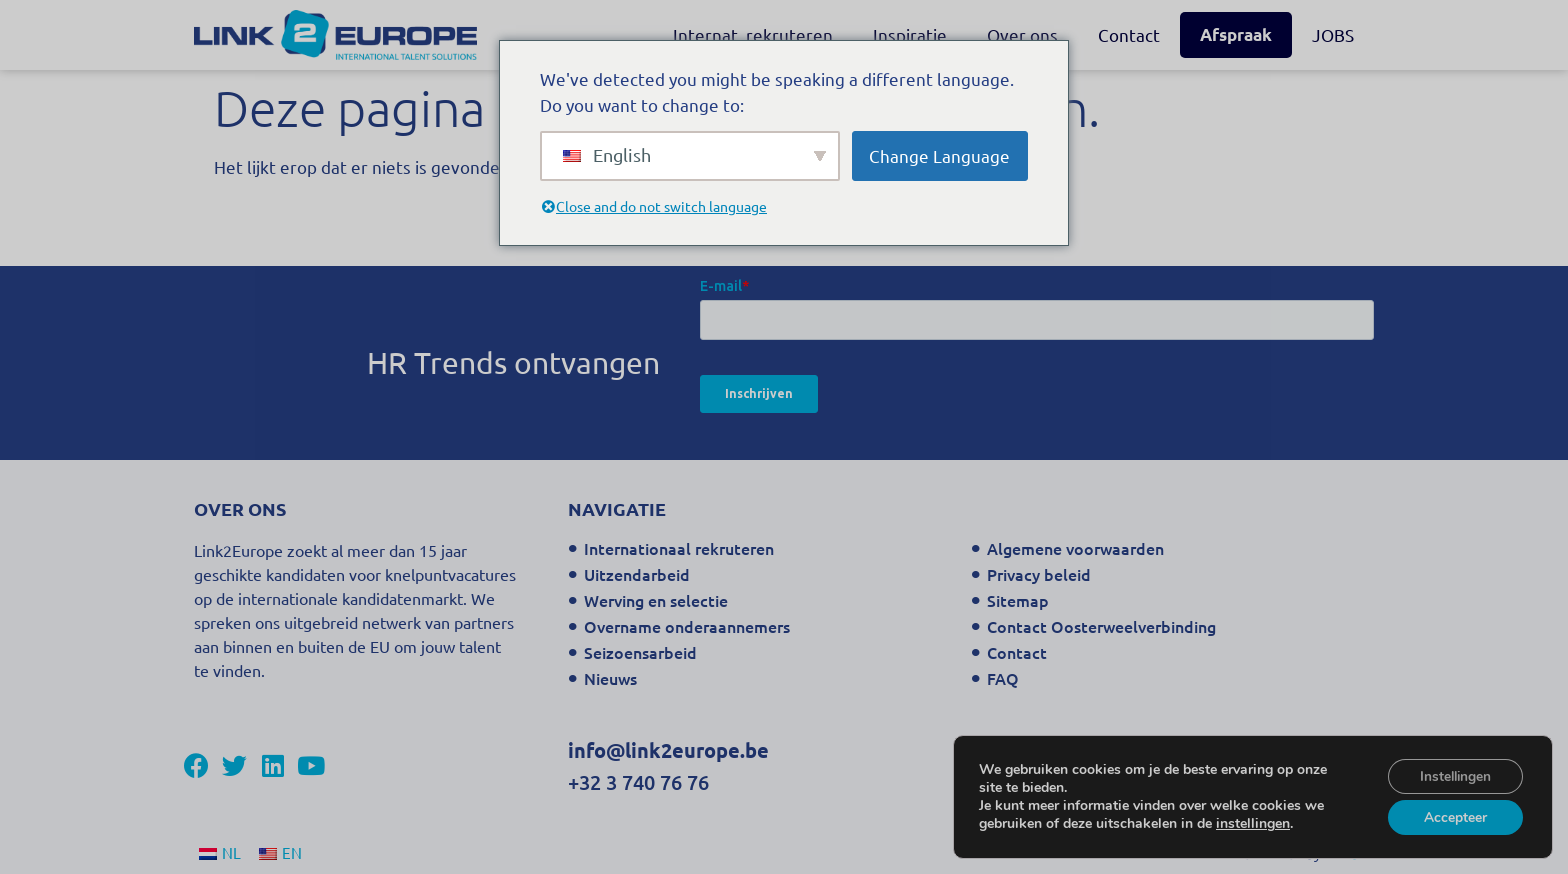 This screenshot has width=1568, height=874. What do you see at coordinates (1039, 574) in the screenshot?
I see `Privacy beleid` at bounding box center [1039, 574].